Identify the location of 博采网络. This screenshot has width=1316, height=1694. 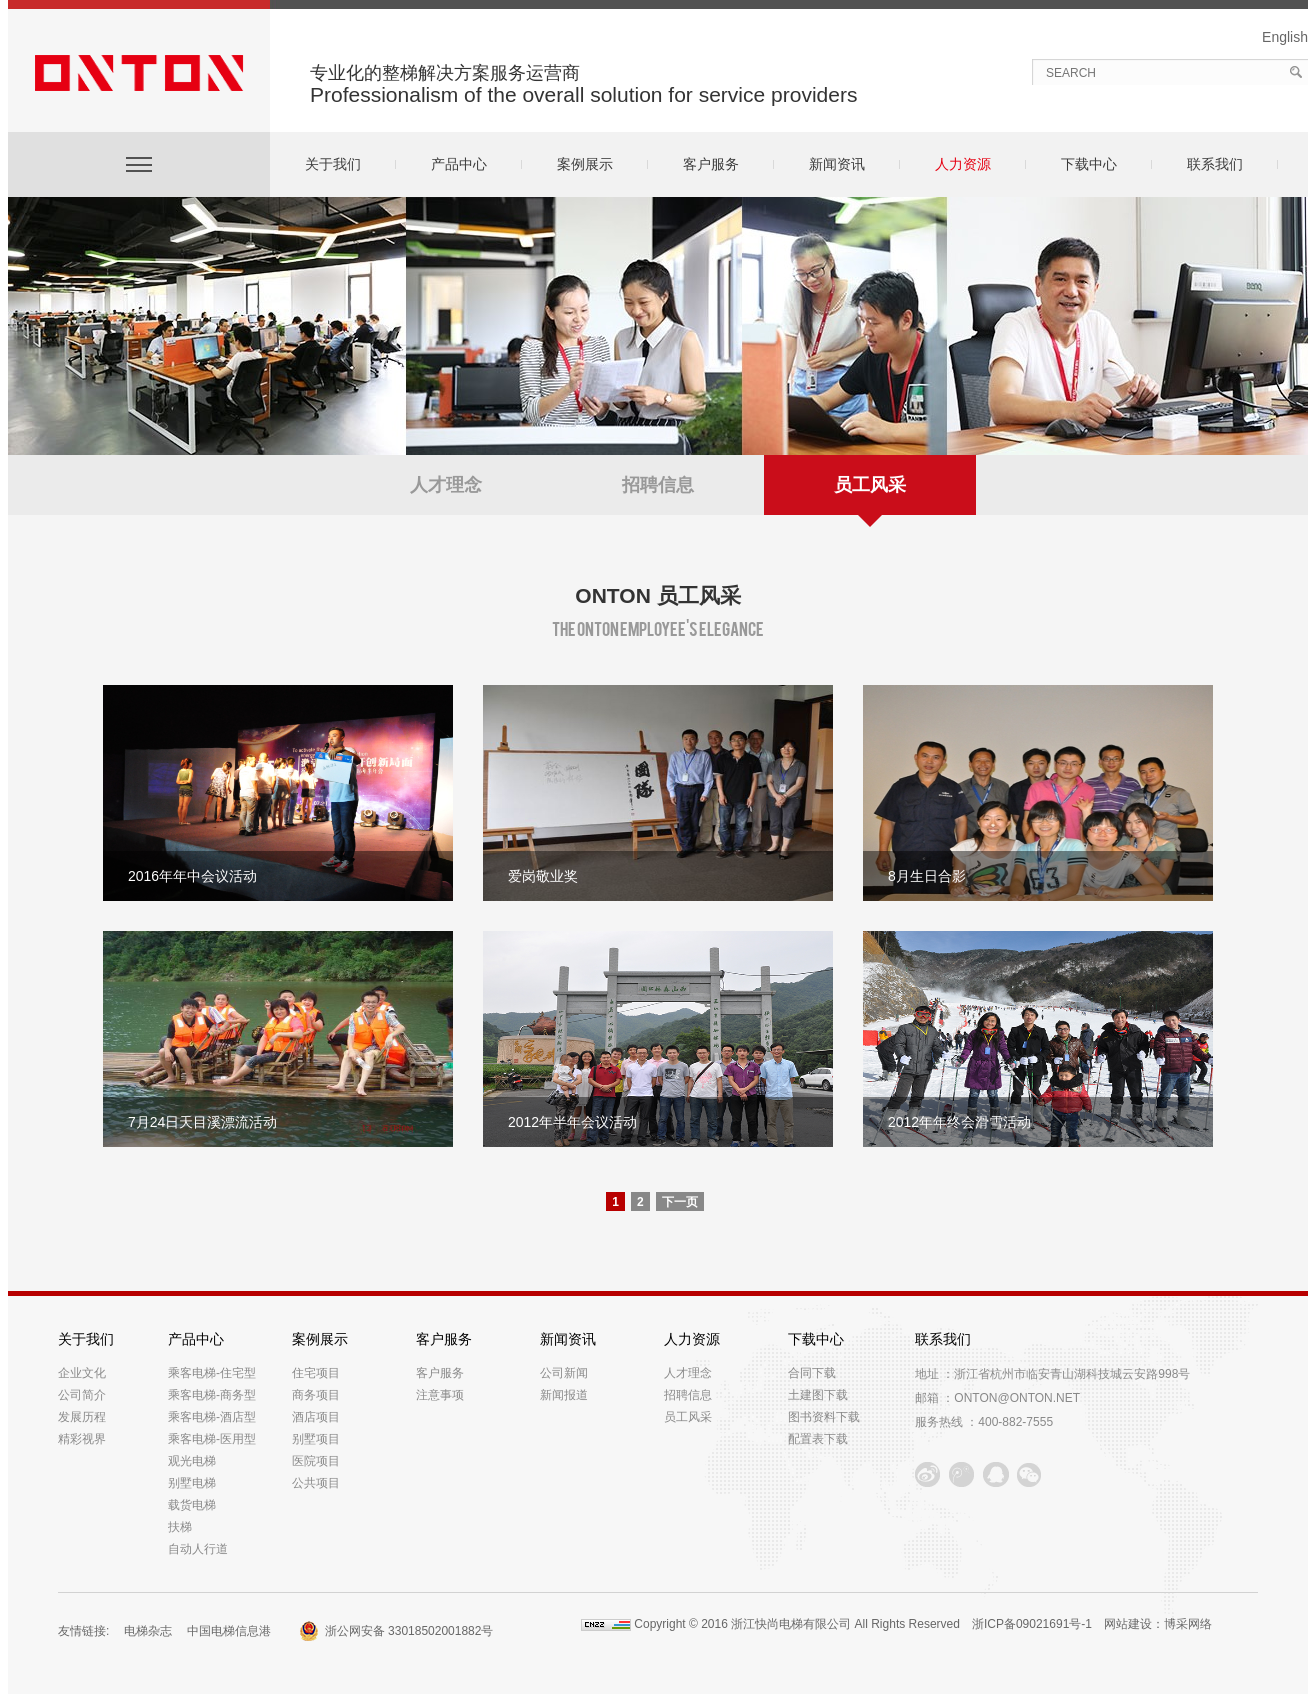
(1188, 1624).